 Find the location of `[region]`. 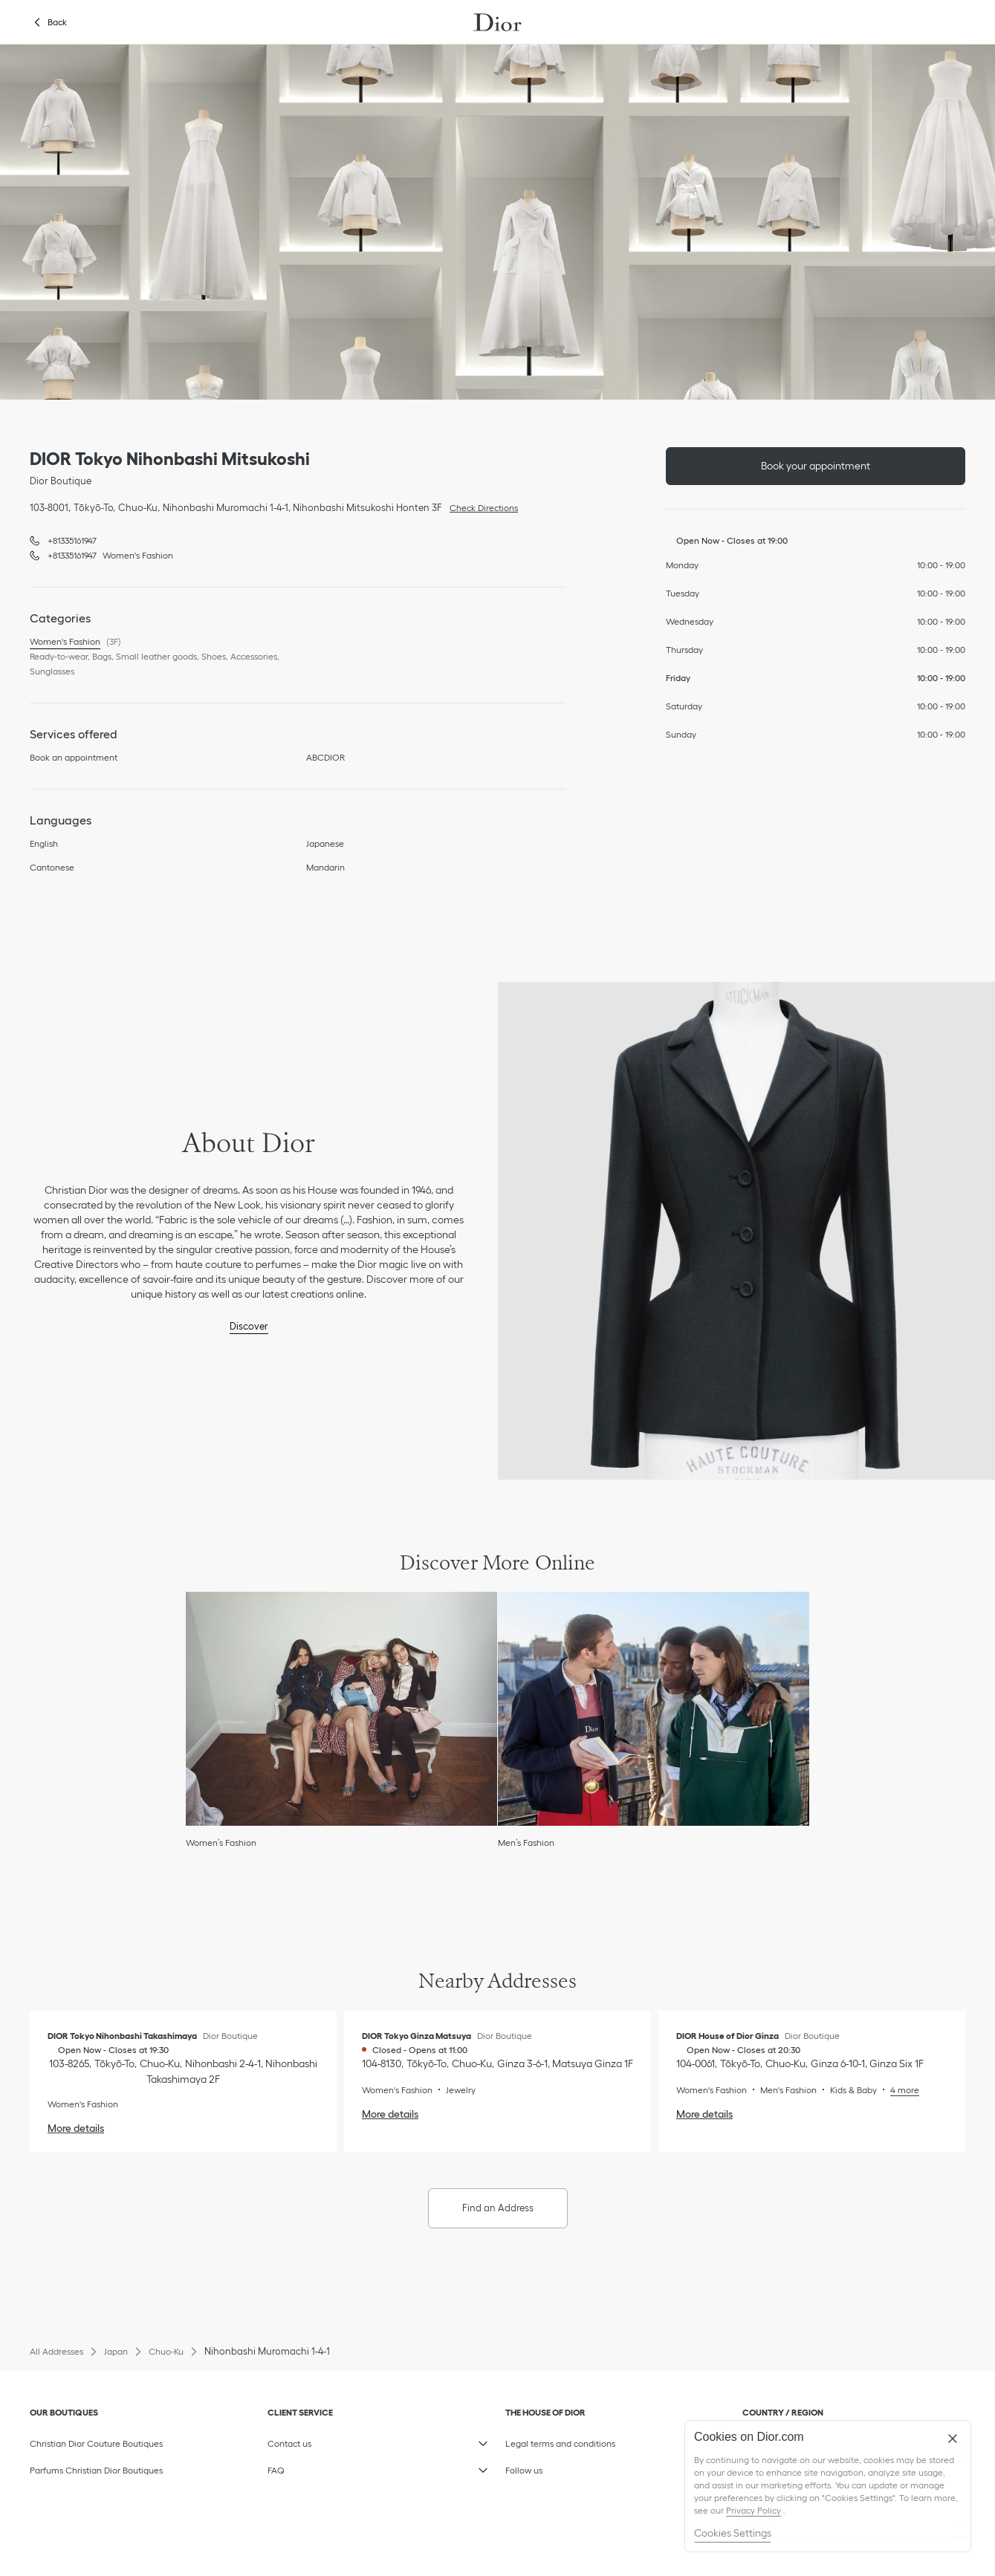

[region] is located at coordinates (827, 2486).